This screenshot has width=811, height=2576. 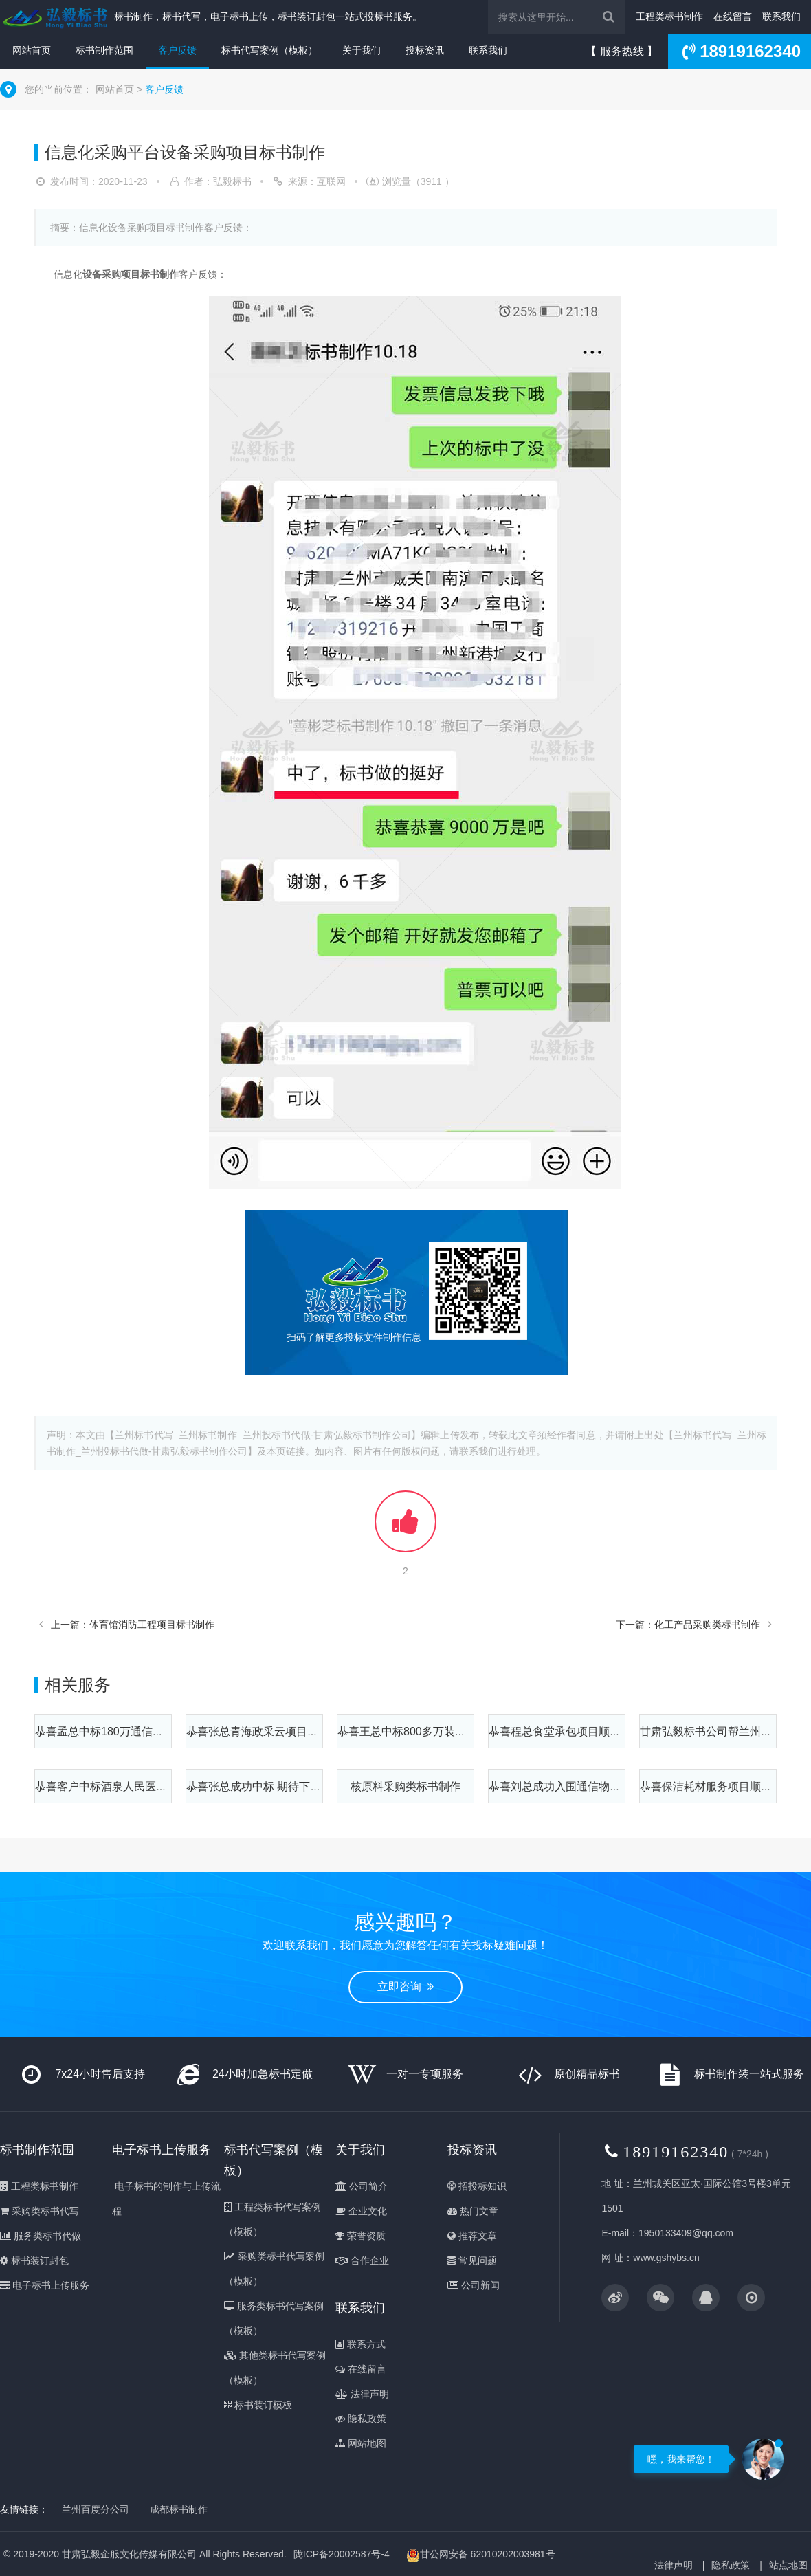 What do you see at coordinates (781, 16) in the screenshot?
I see `联系我们` at bounding box center [781, 16].